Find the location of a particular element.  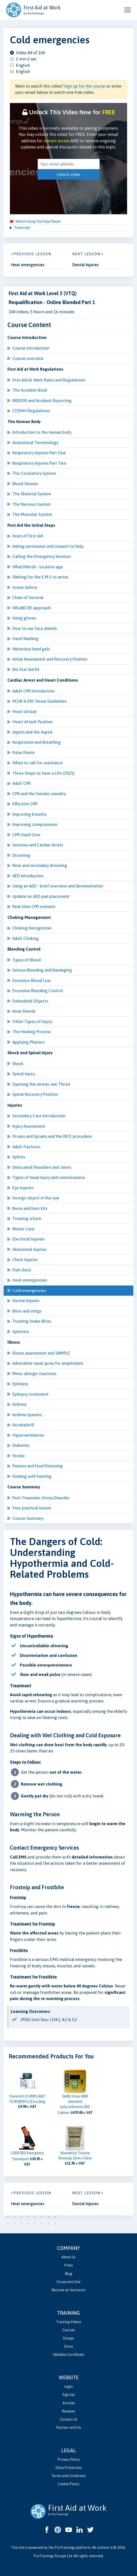

Course overview is located at coordinates (28, 358).